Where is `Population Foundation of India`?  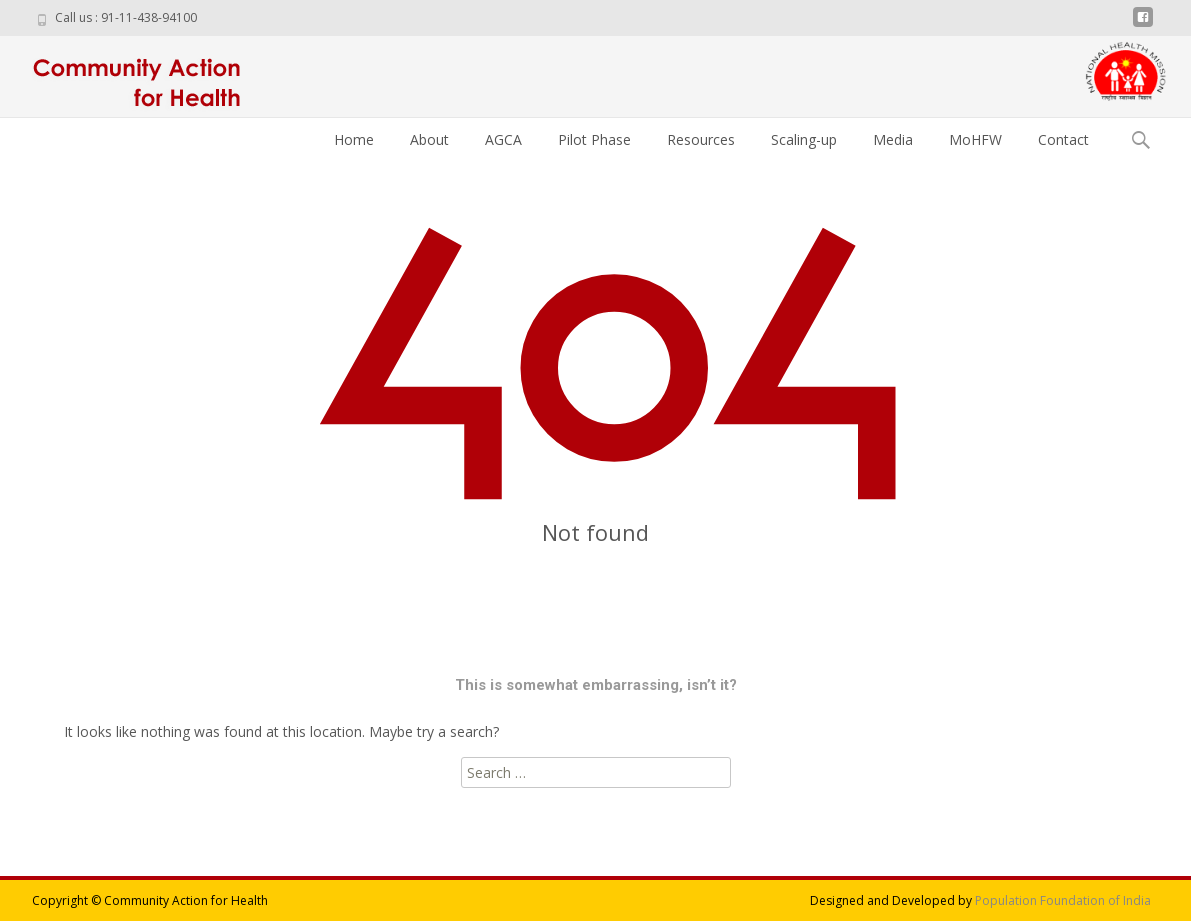
Population Foundation of India is located at coordinates (1063, 900).